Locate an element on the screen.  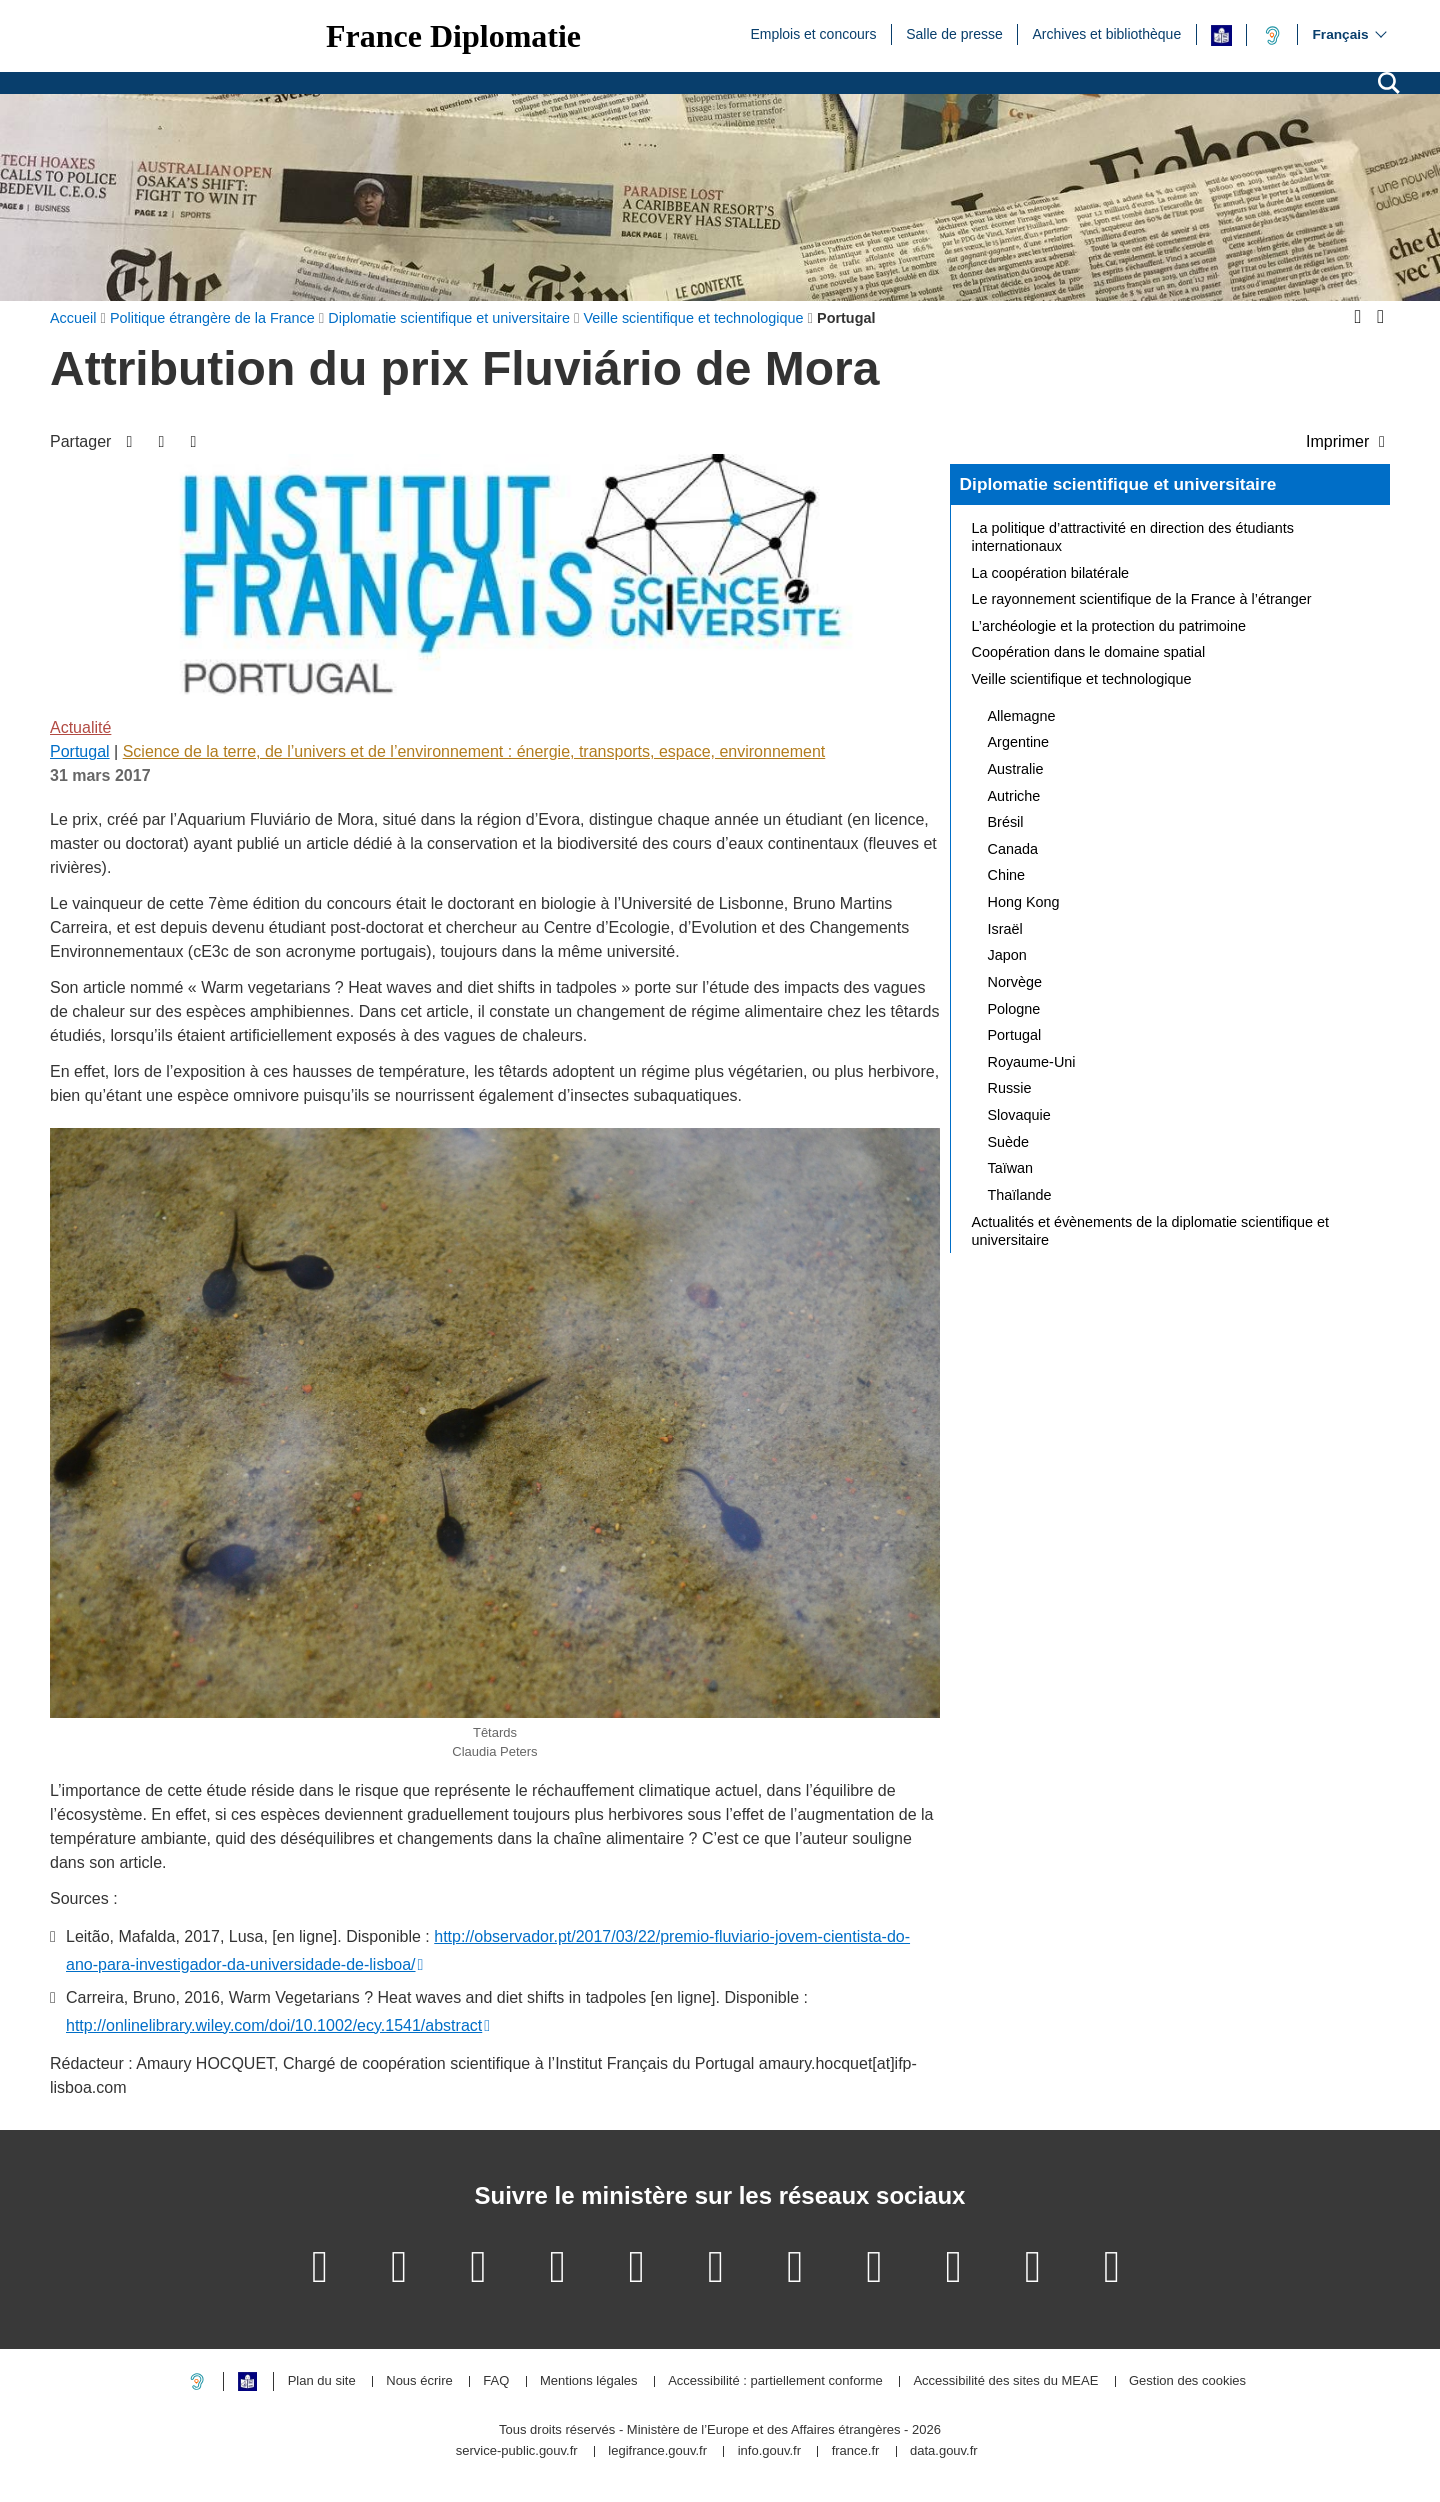
info.gouv.fr is located at coordinates (769, 2451).